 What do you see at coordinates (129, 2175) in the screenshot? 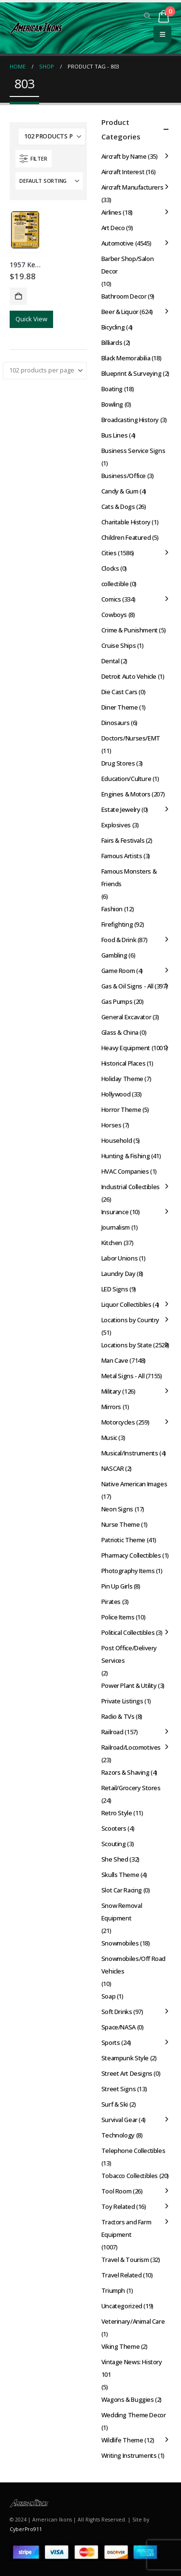
I see `Tobacco Collectibles` at bounding box center [129, 2175].